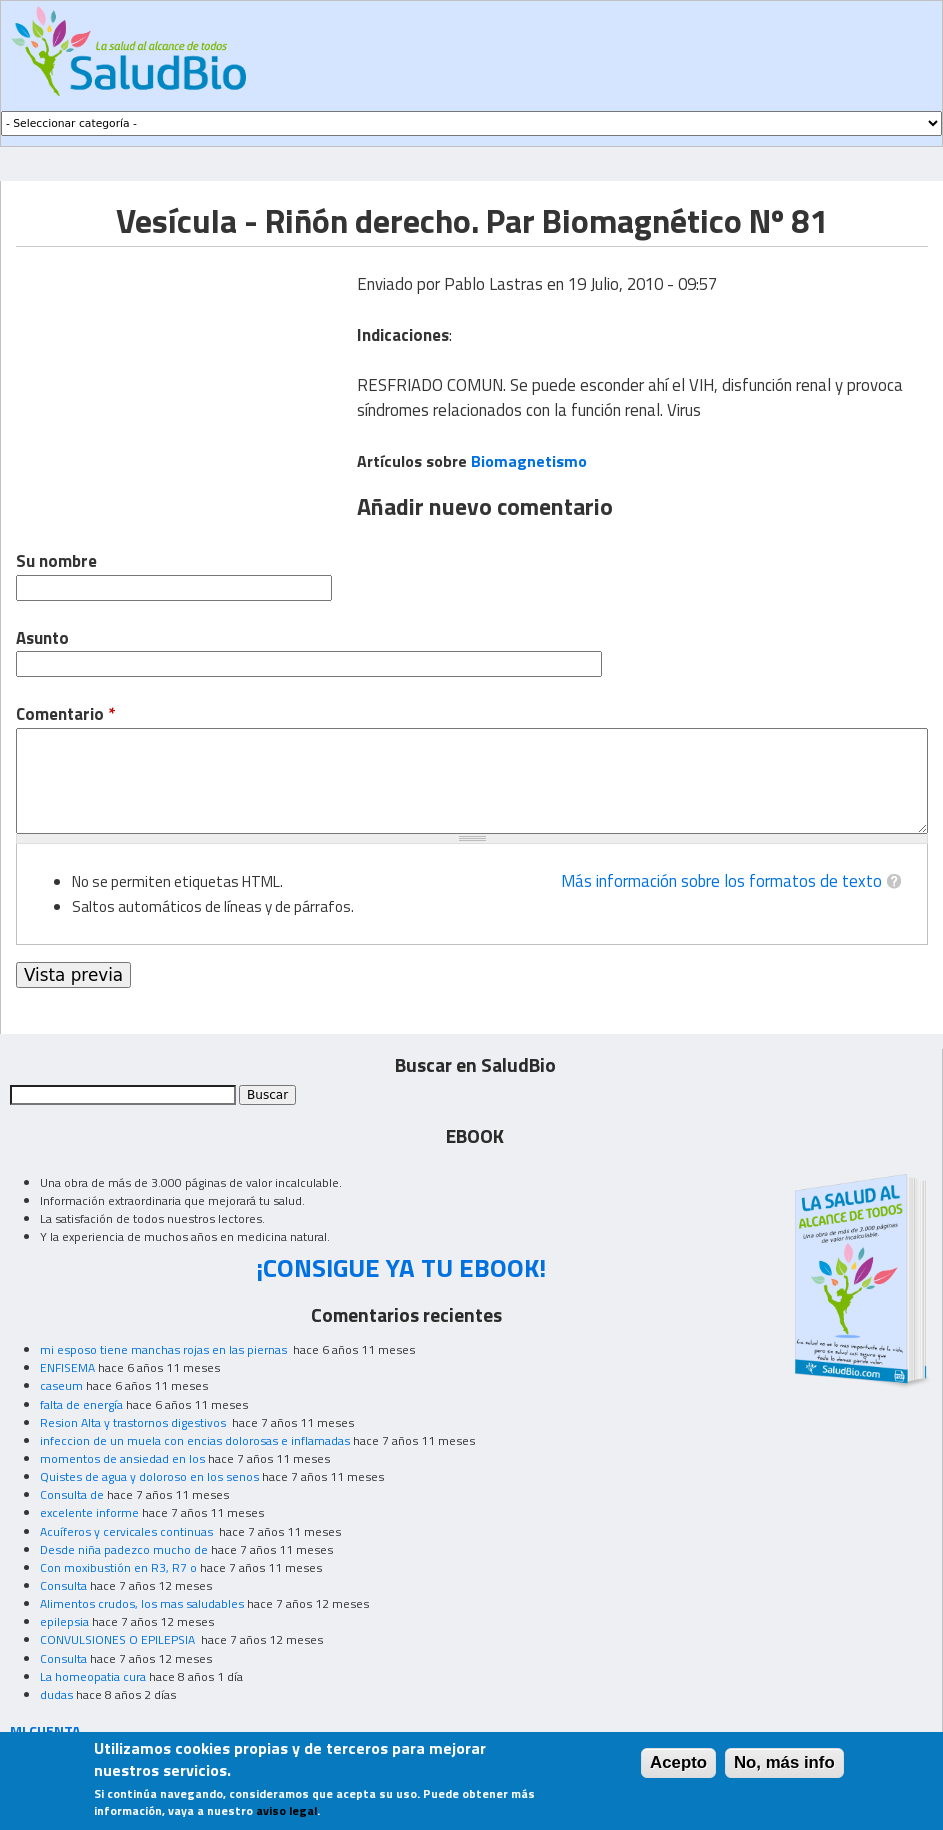  I want to click on dudas, so click(56, 1694).